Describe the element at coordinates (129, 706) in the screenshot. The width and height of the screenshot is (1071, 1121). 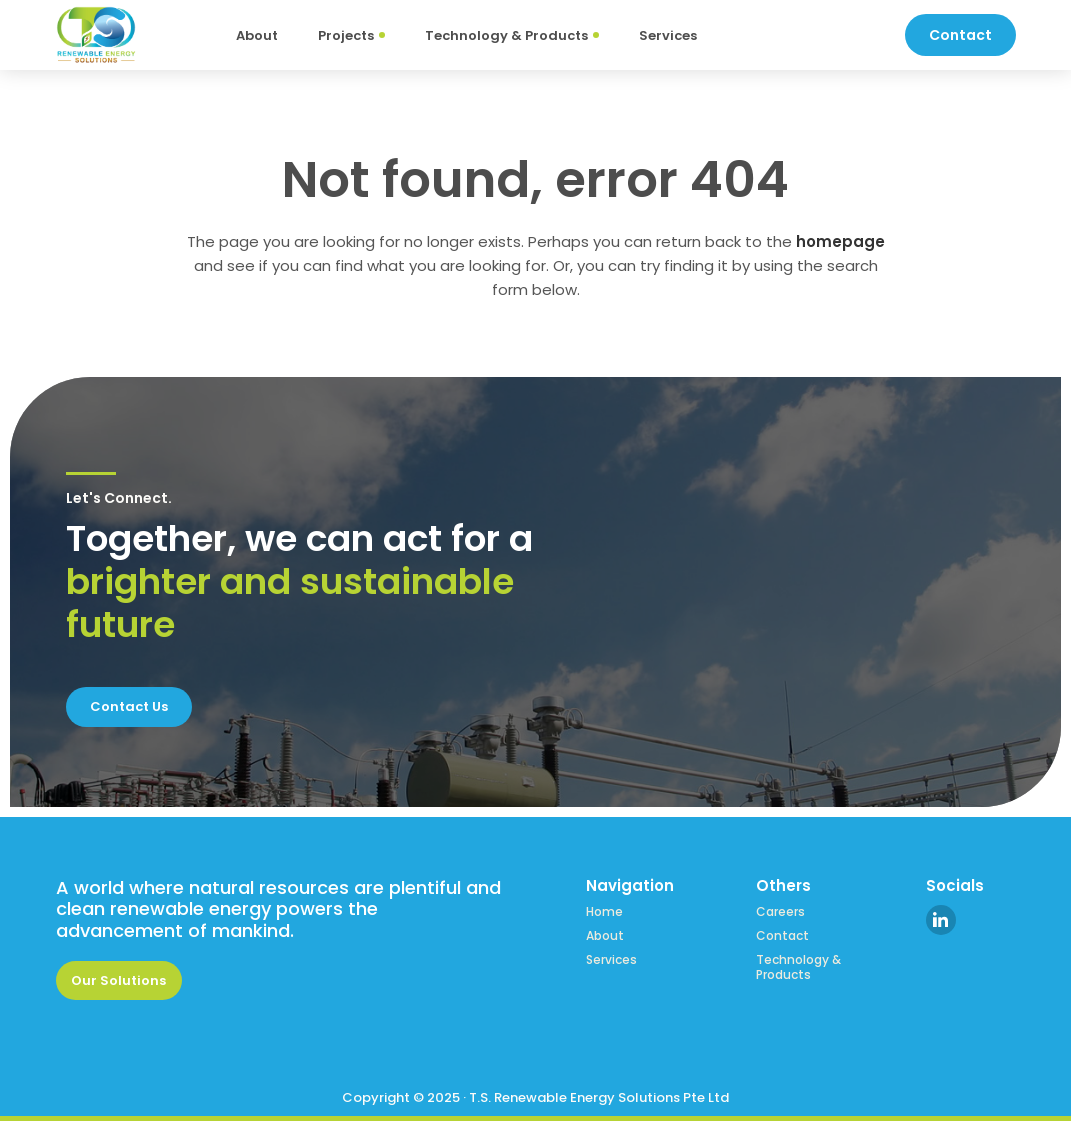
I see `Contact Us` at that location.